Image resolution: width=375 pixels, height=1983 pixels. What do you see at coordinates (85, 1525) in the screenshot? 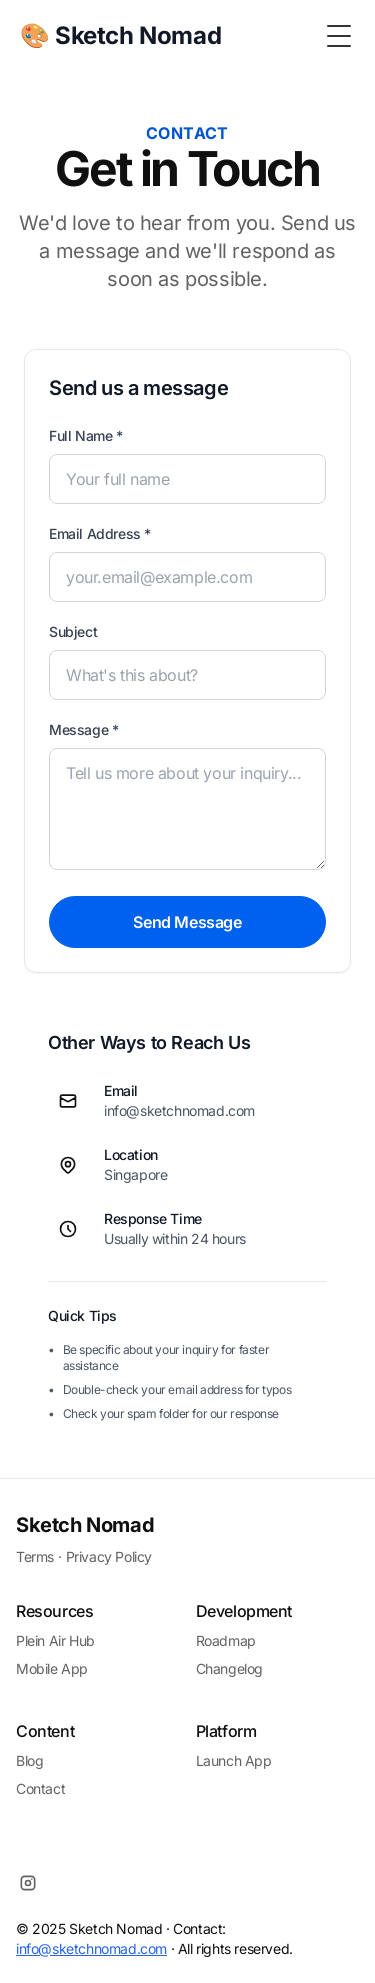
I see `Sketch Nomad` at bounding box center [85, 1525].